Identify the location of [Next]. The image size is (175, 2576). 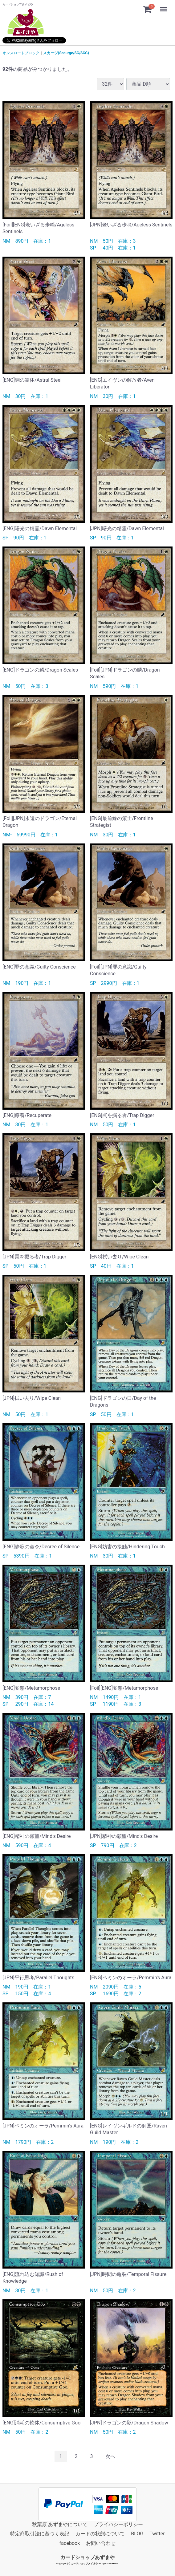
(110, 2456).